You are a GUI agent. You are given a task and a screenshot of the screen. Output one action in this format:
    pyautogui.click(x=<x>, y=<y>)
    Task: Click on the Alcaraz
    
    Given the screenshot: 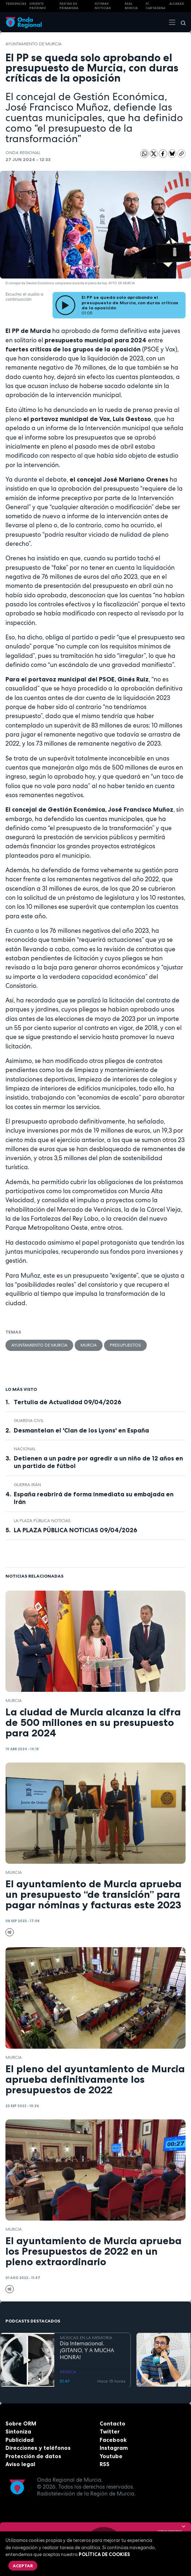 What is the action you would take?
    pyautogui.click(x=176, y=3)
    